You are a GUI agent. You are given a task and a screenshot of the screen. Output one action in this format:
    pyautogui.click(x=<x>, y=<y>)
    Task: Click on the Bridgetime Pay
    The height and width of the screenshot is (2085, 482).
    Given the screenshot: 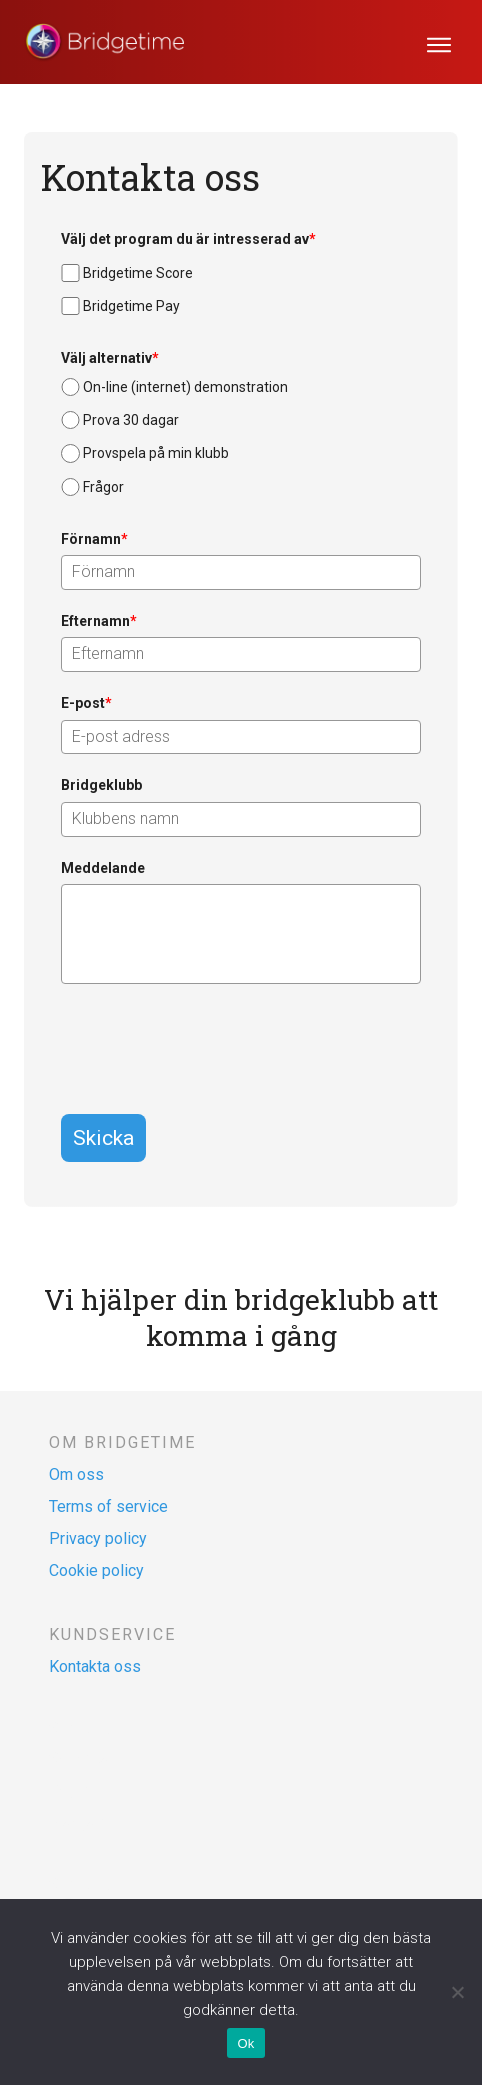 What is the action you would take?
    pyautogui.click(x=131, y=306)
    